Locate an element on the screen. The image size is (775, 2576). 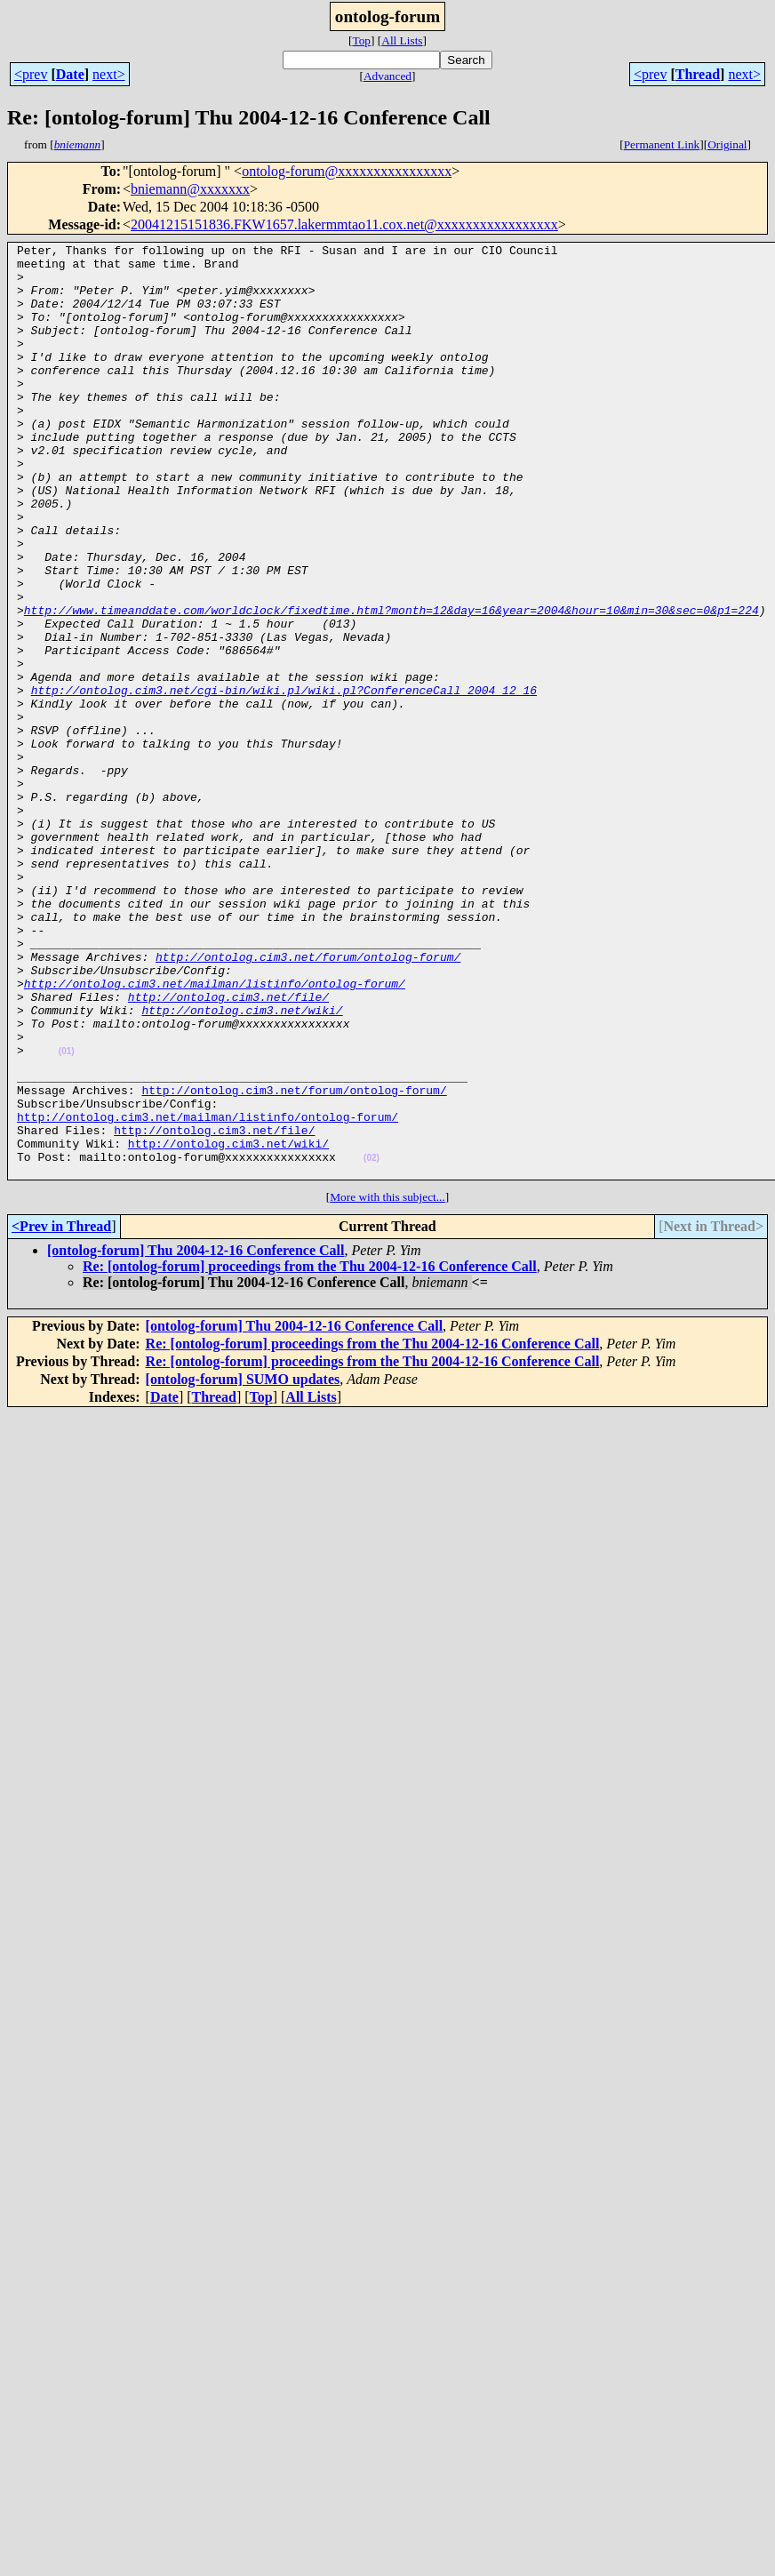
http://ontolog.cim3.net/forum/ontolog-forum/ is located at coordinates (308, 1100).